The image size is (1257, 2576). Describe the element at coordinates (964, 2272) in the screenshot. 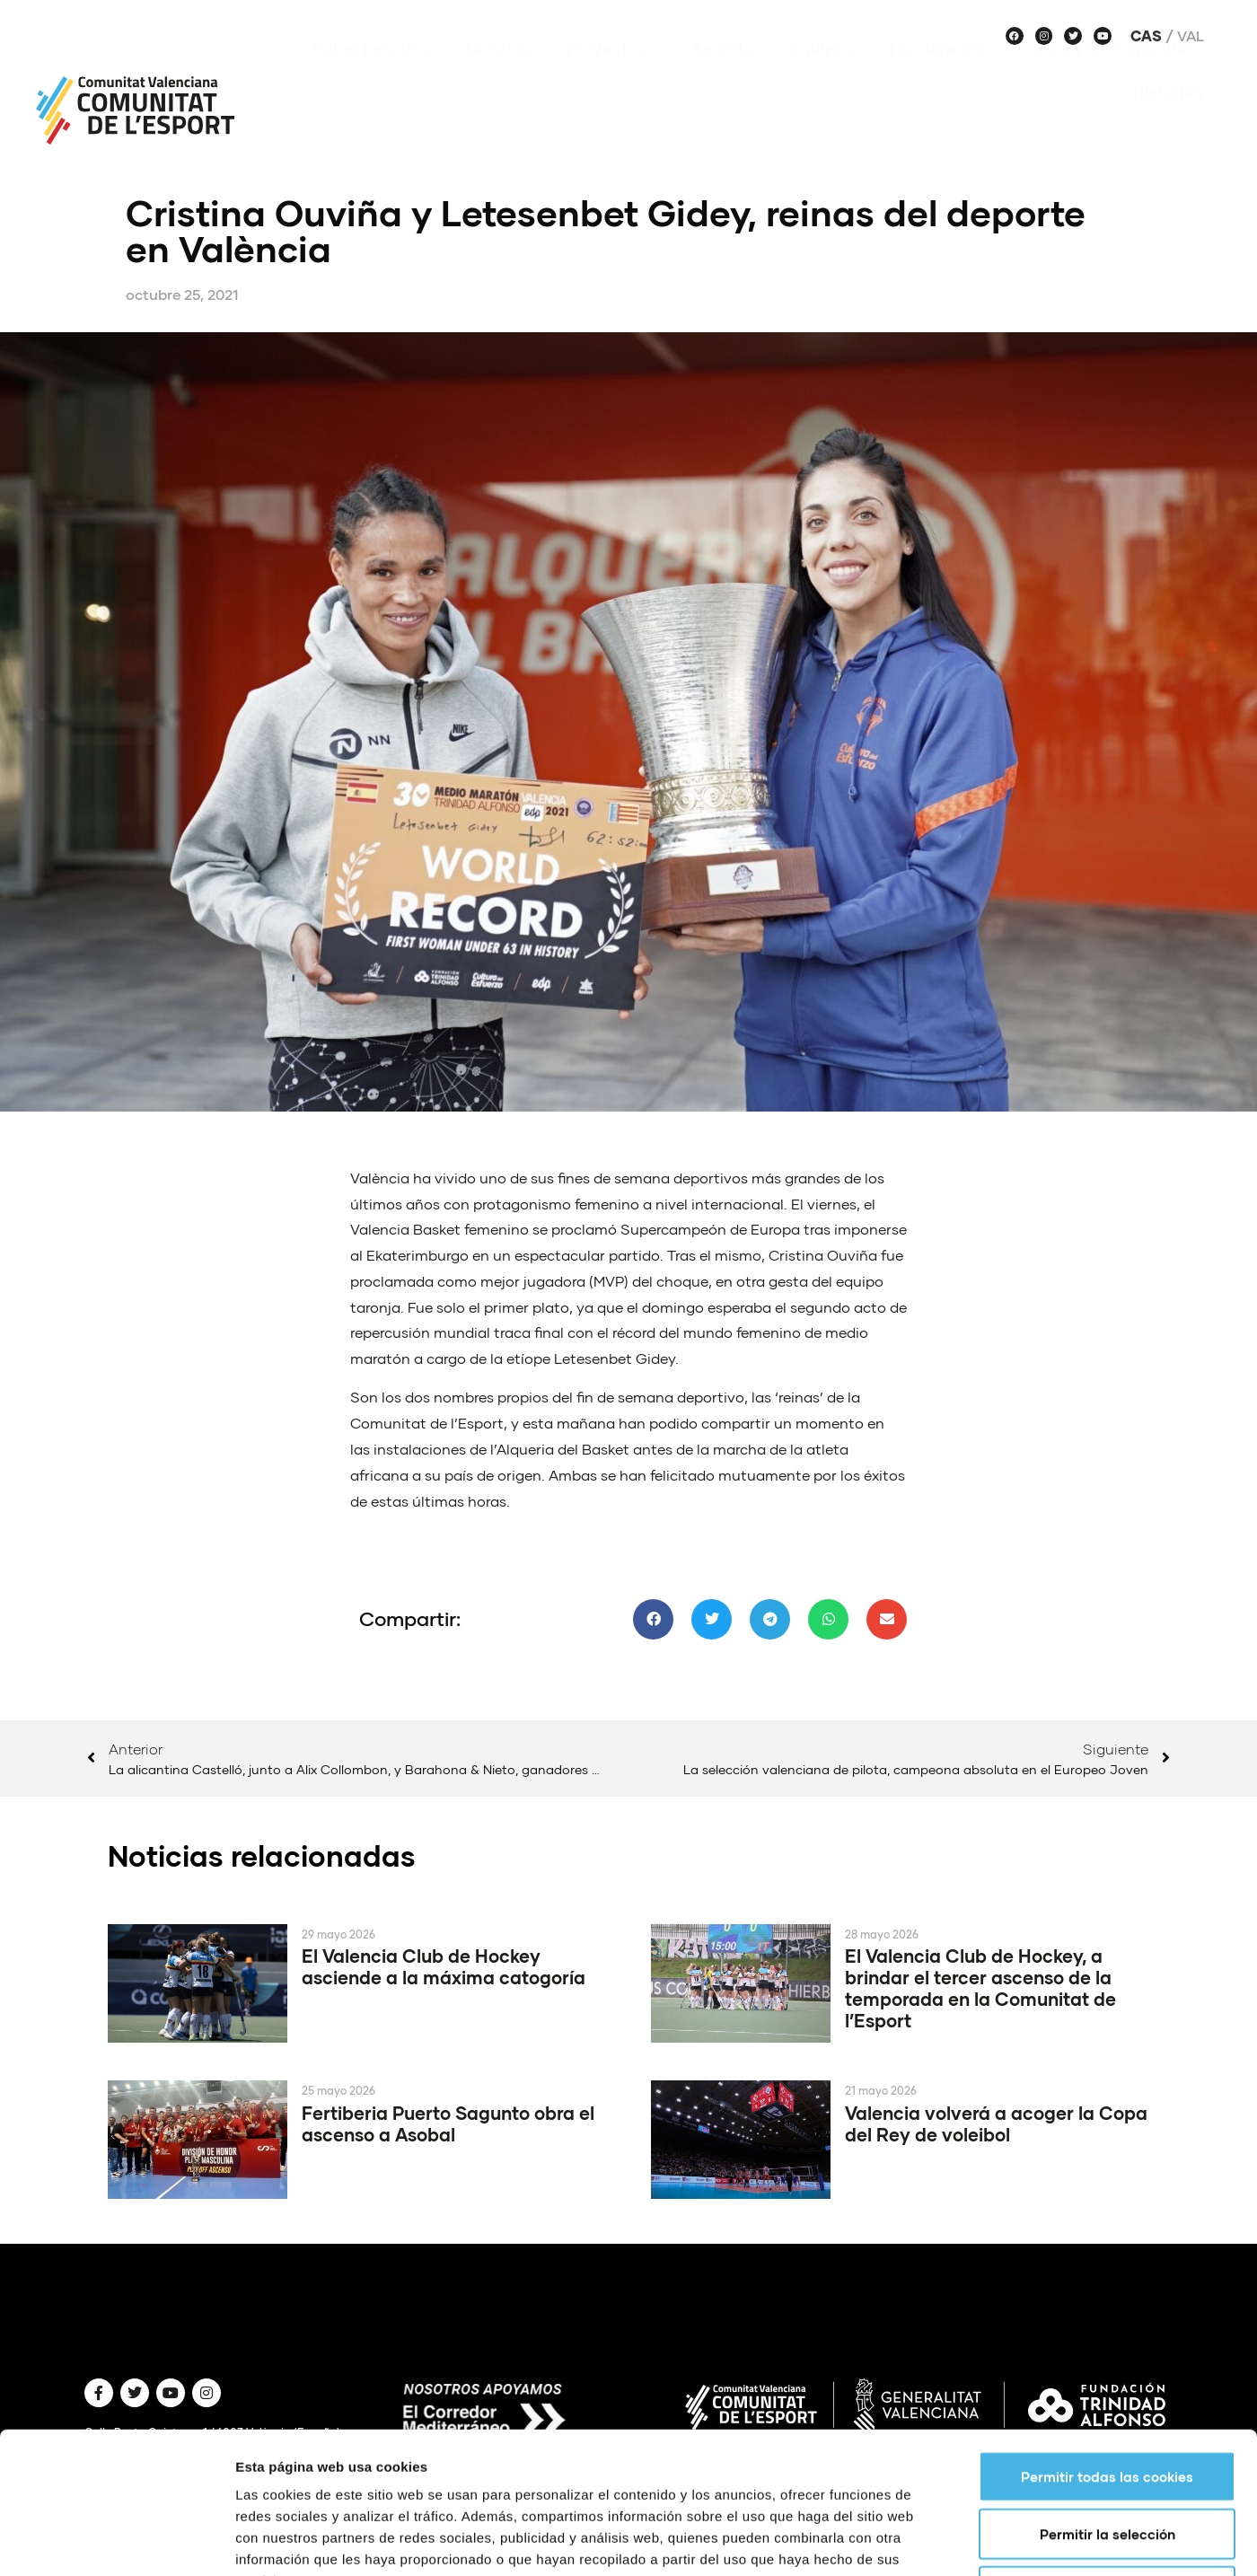

I see `Mostrar detalles` at that location.